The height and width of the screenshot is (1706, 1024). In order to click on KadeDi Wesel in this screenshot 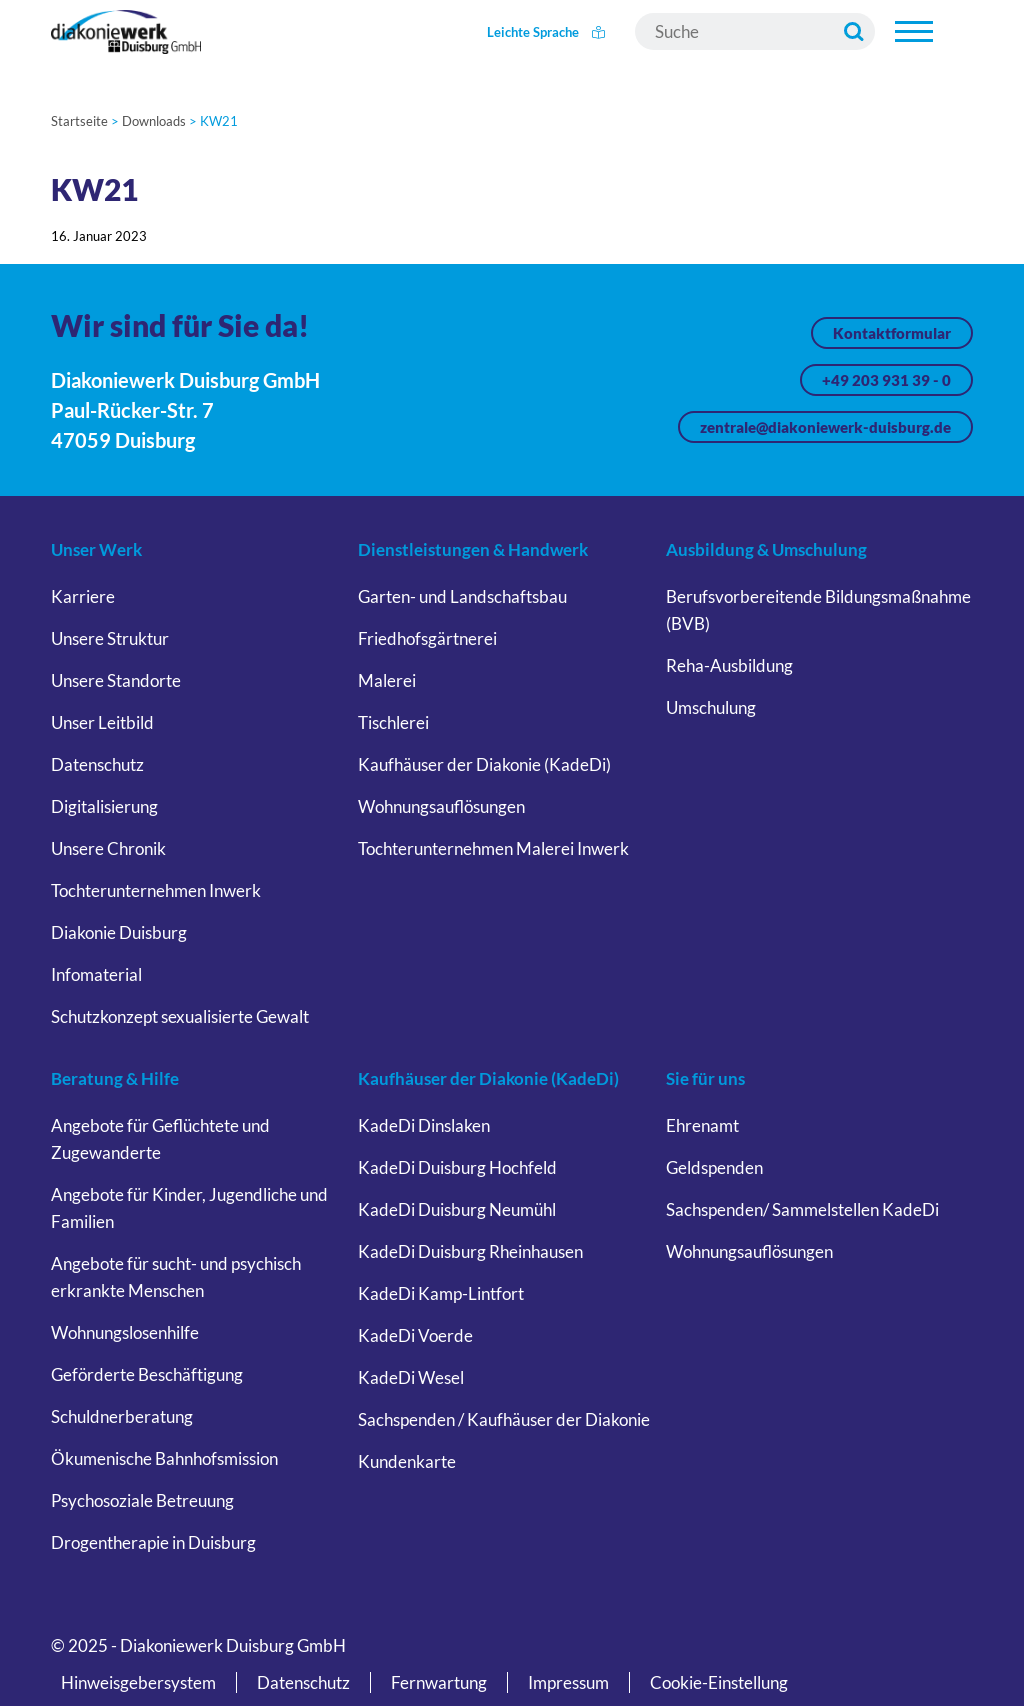, I will do `click(411, 1377)`.